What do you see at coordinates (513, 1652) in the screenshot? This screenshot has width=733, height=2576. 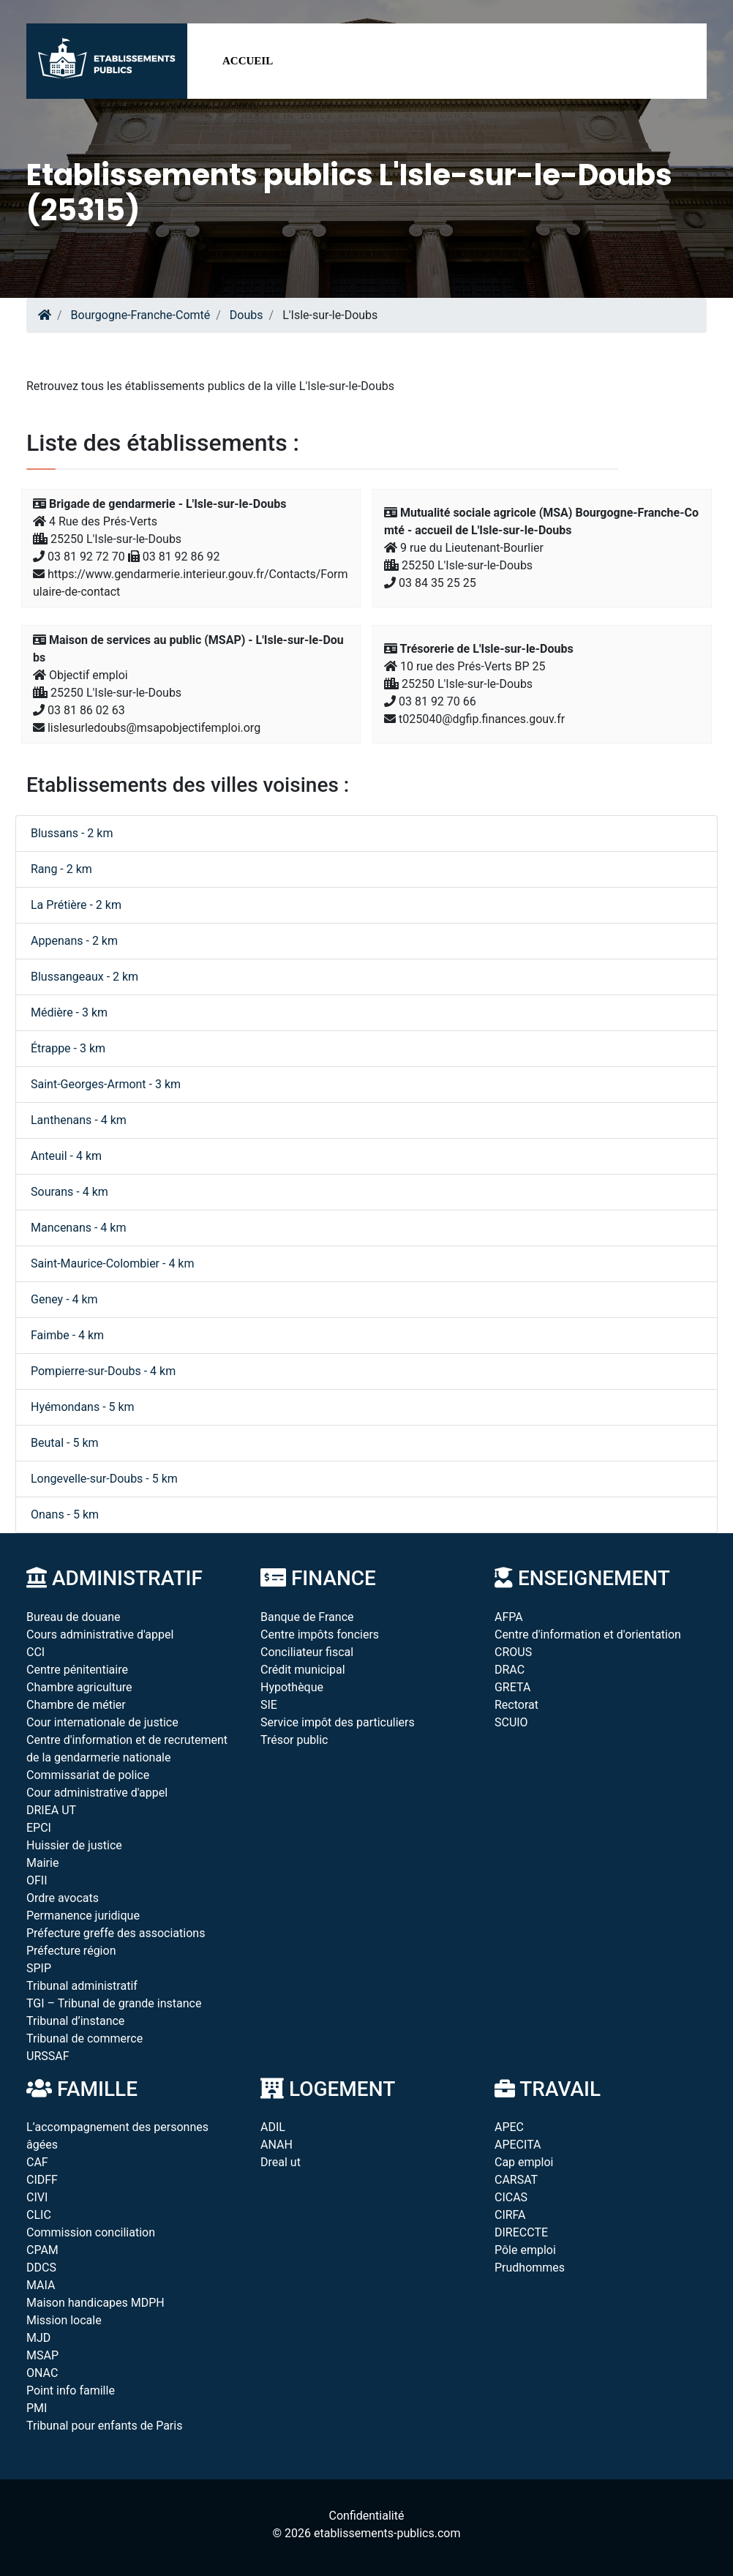 I see `CROUS` at bounding box center [513, 1652].